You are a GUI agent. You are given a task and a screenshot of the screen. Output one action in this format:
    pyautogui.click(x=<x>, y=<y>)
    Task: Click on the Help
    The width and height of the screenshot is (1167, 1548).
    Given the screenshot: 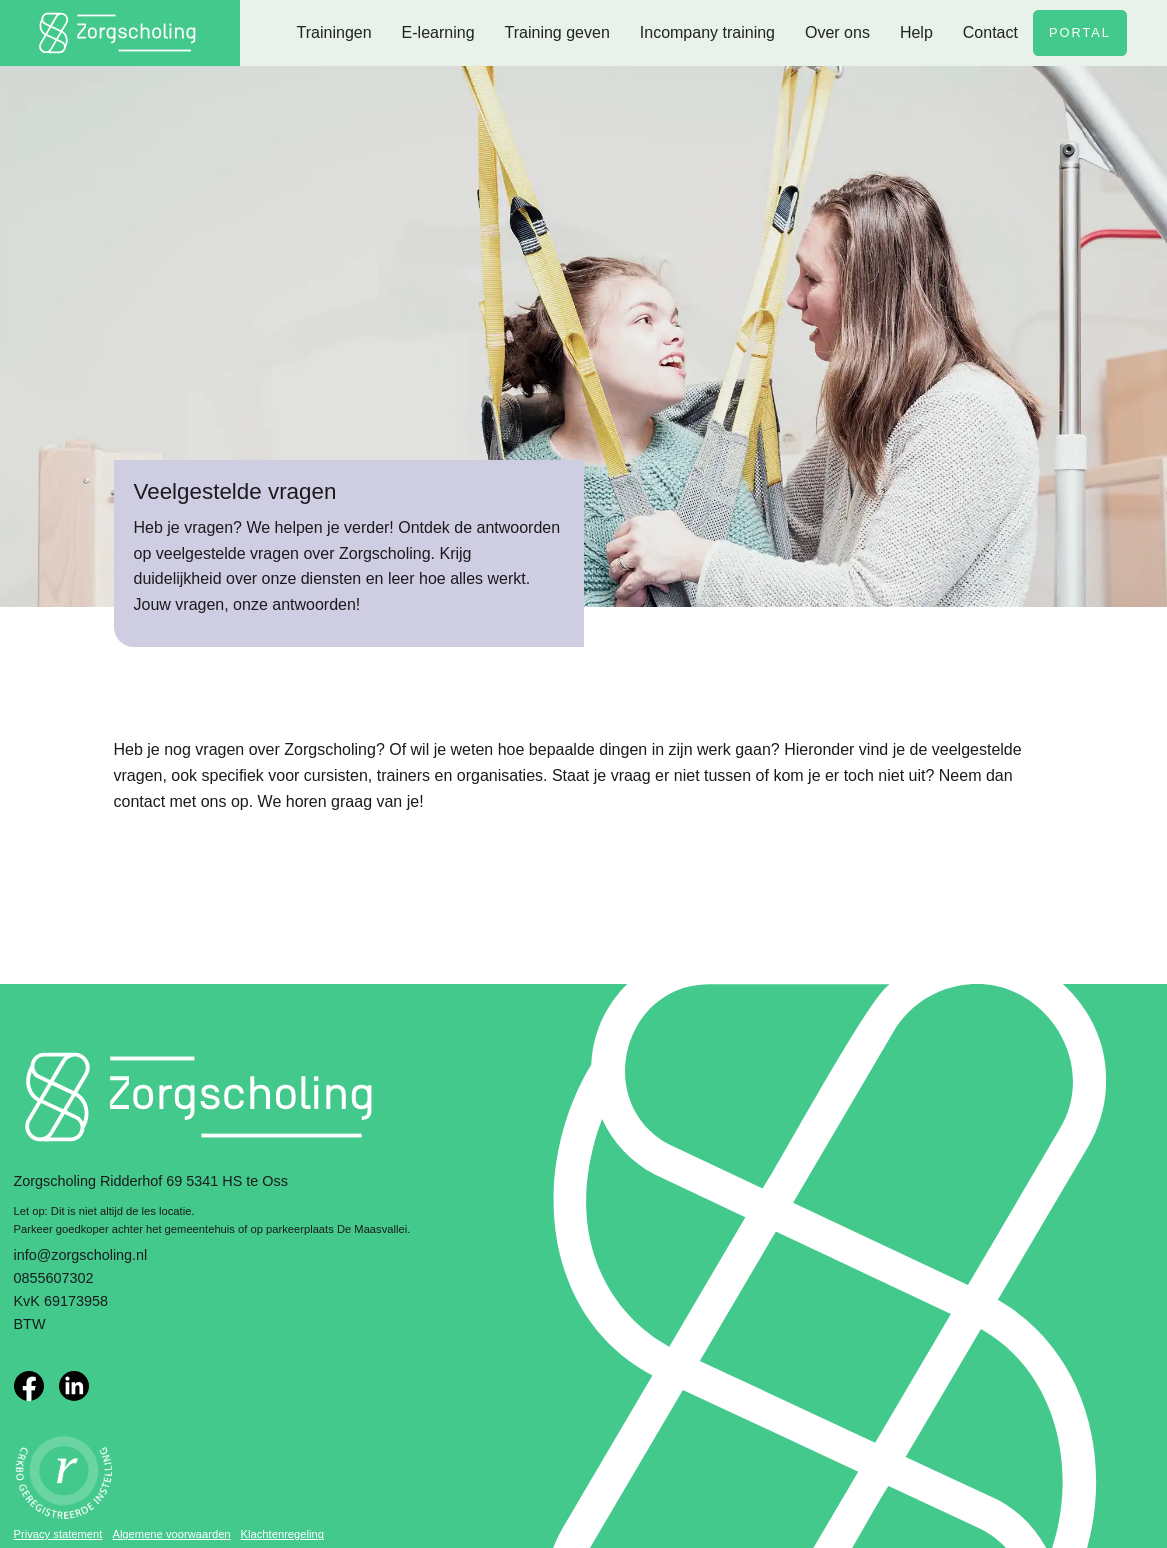 What is the action you would take?
    pyautogui.click(x=916, y=32)
    